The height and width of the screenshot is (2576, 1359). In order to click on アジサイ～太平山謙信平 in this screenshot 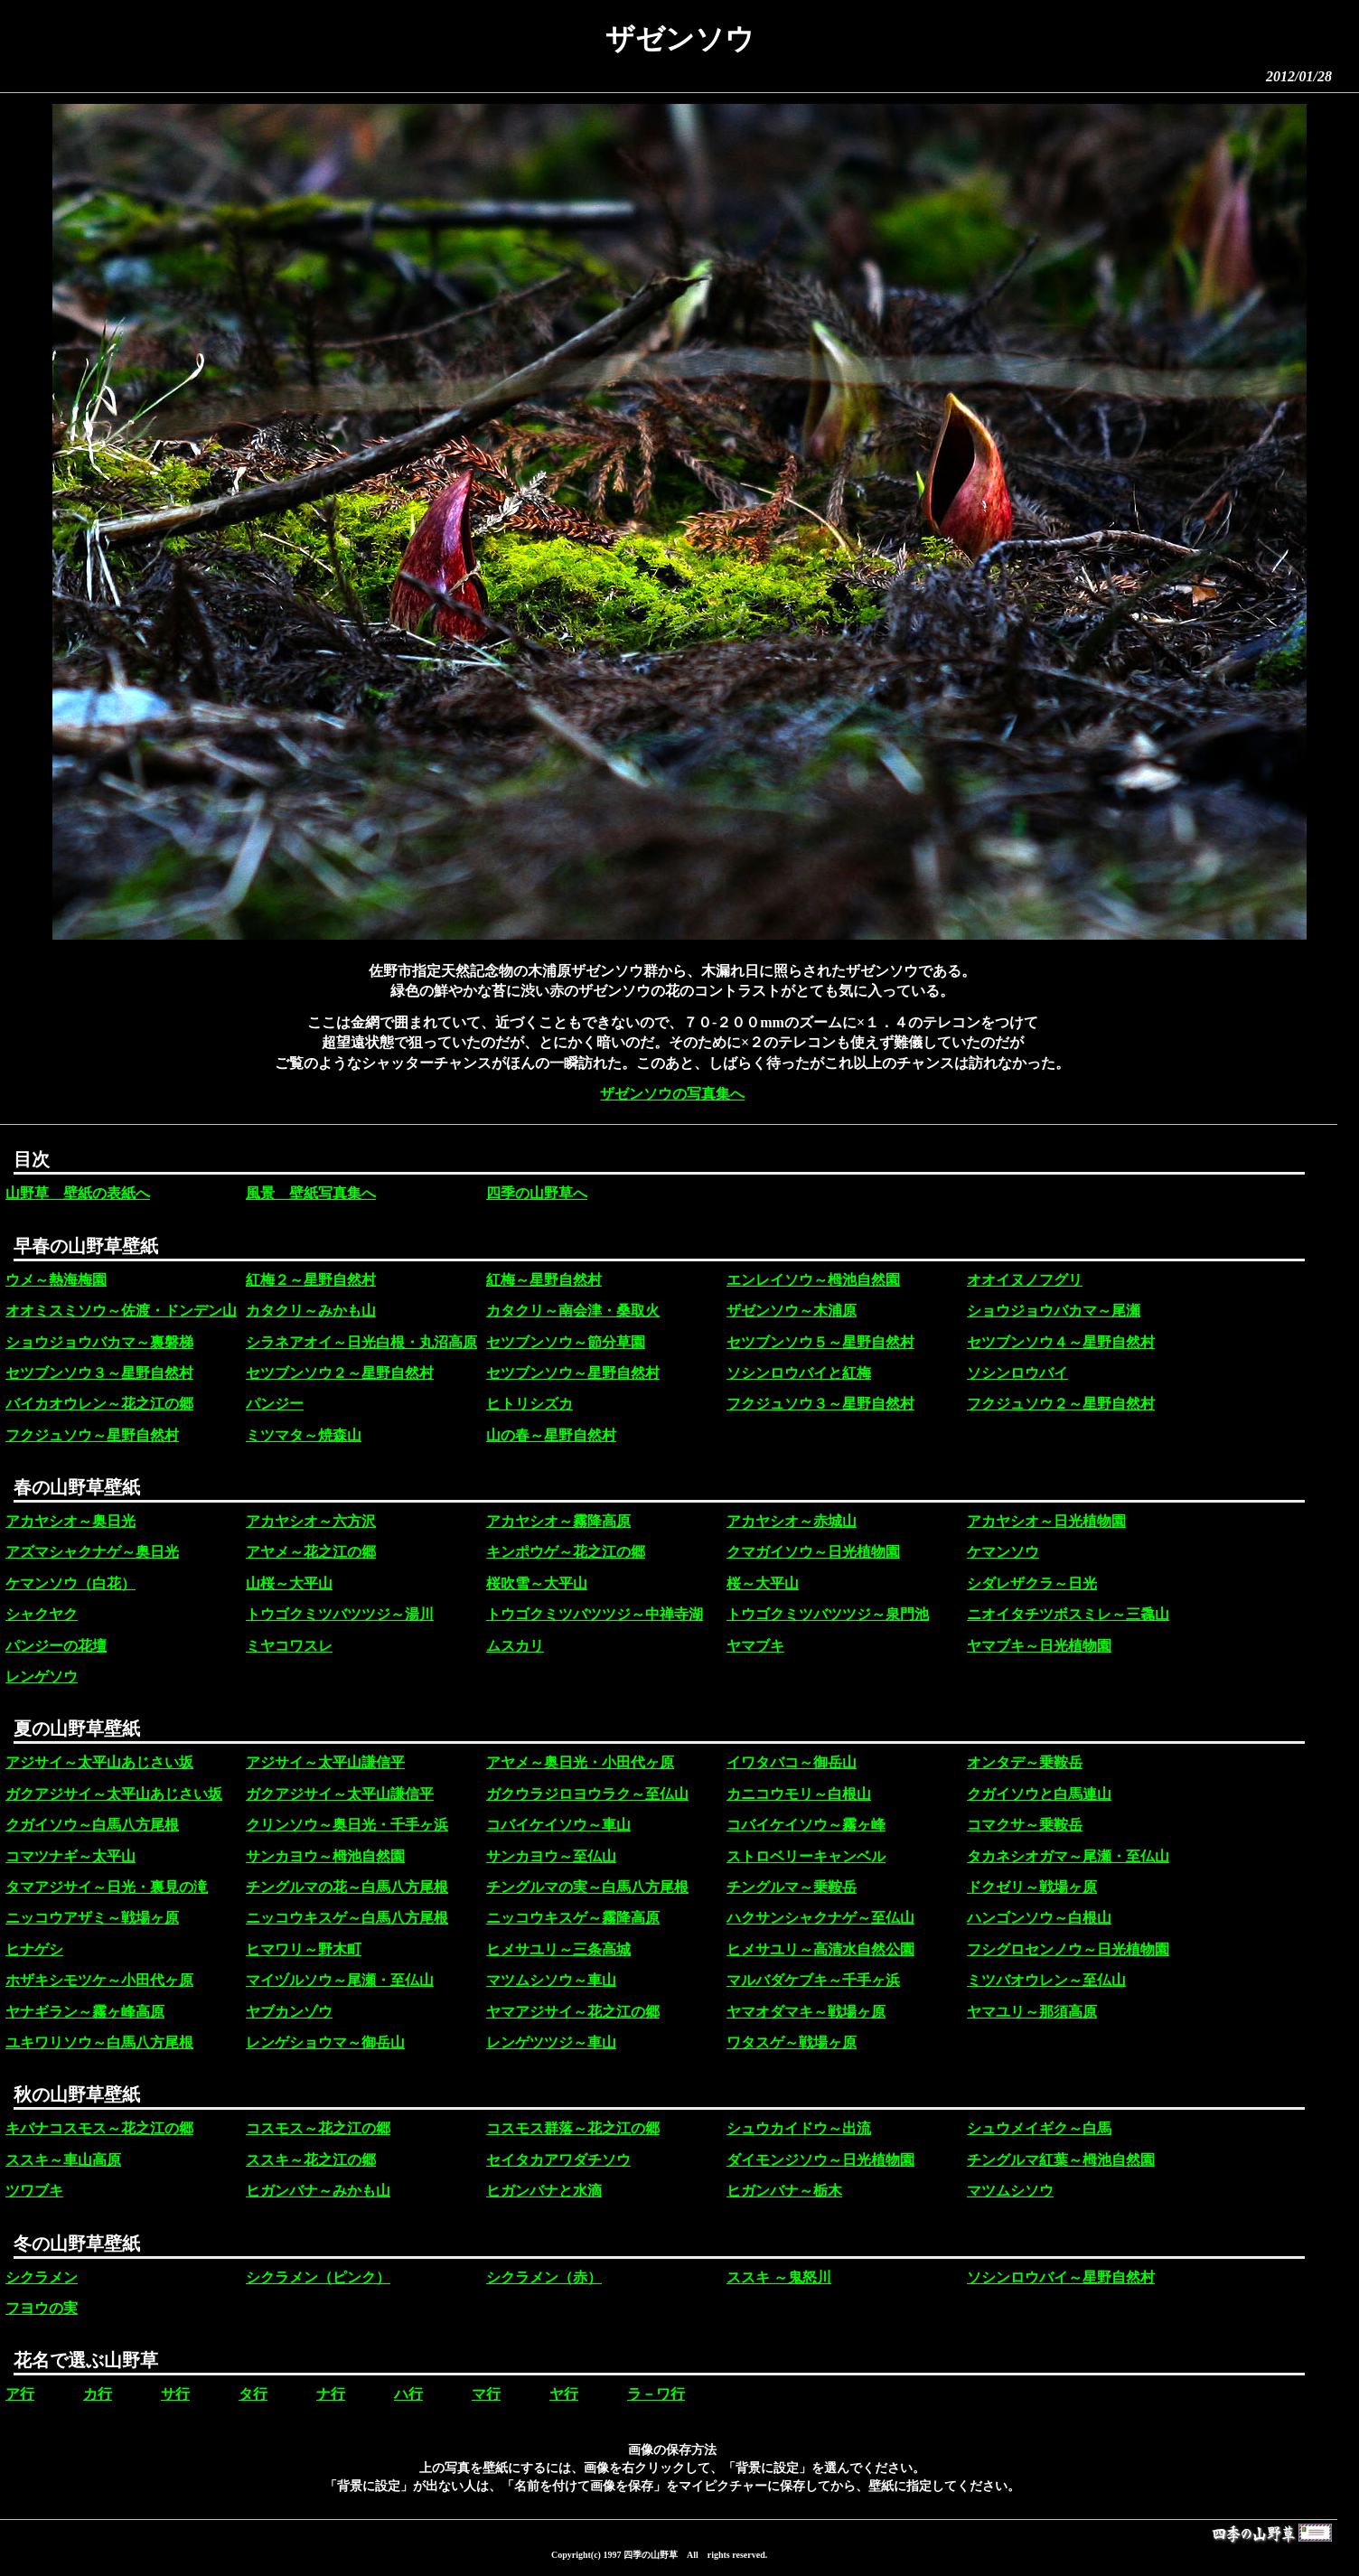, I will do `click(325, 1762)`.